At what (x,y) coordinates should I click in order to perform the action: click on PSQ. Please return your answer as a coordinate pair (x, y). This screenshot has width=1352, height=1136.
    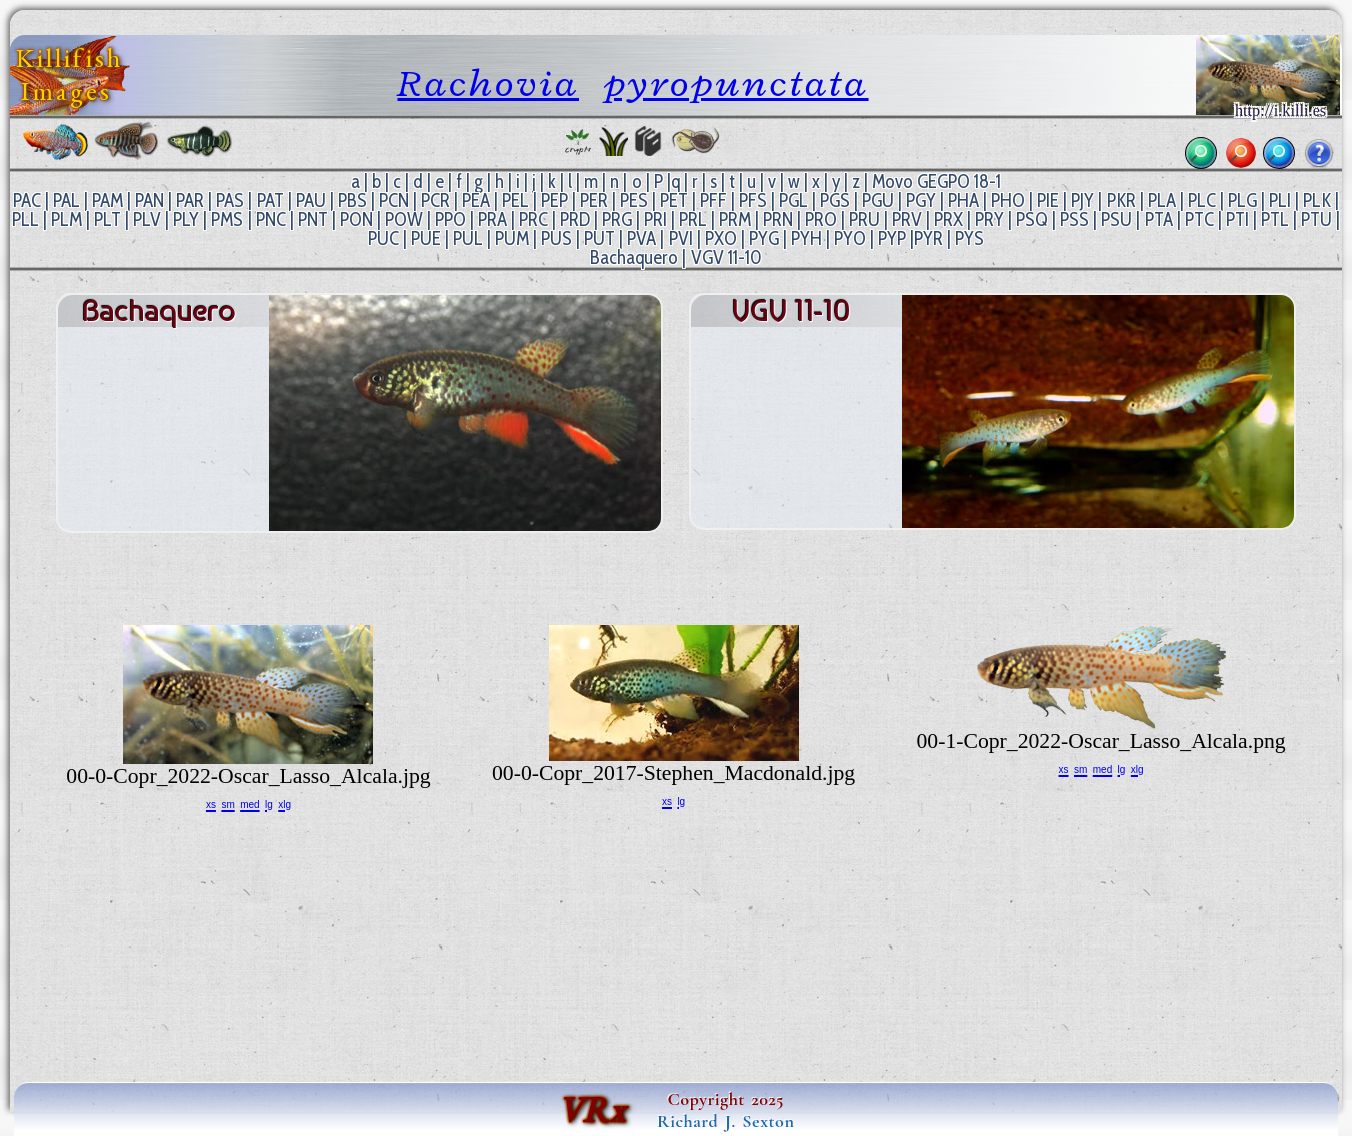
    Looking at the image, I should click on (1032, 219).